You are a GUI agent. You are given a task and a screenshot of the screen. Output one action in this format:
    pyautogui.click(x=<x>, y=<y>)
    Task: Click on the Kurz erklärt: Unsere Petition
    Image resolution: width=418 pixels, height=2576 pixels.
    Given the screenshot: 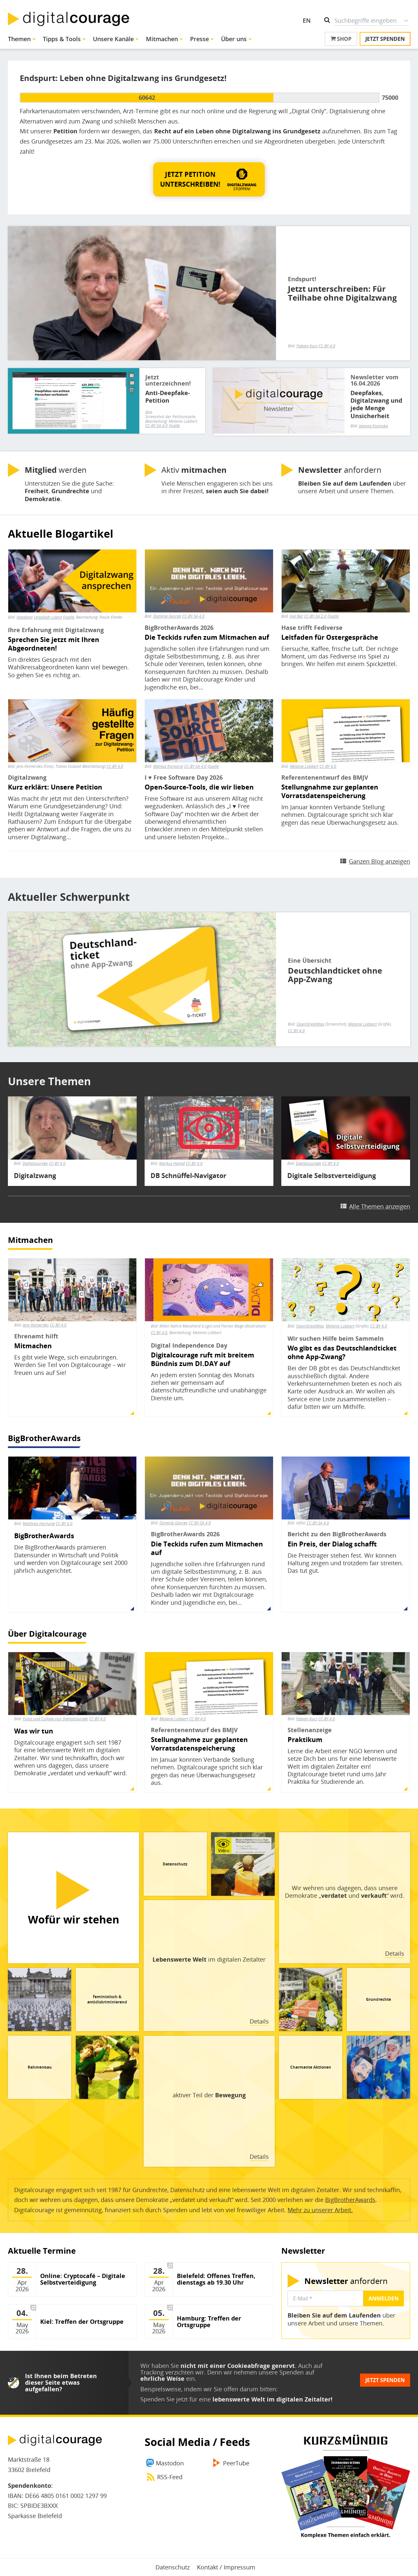 What is the action you would take?
    pyautogui.click(x=55, y=787)
    